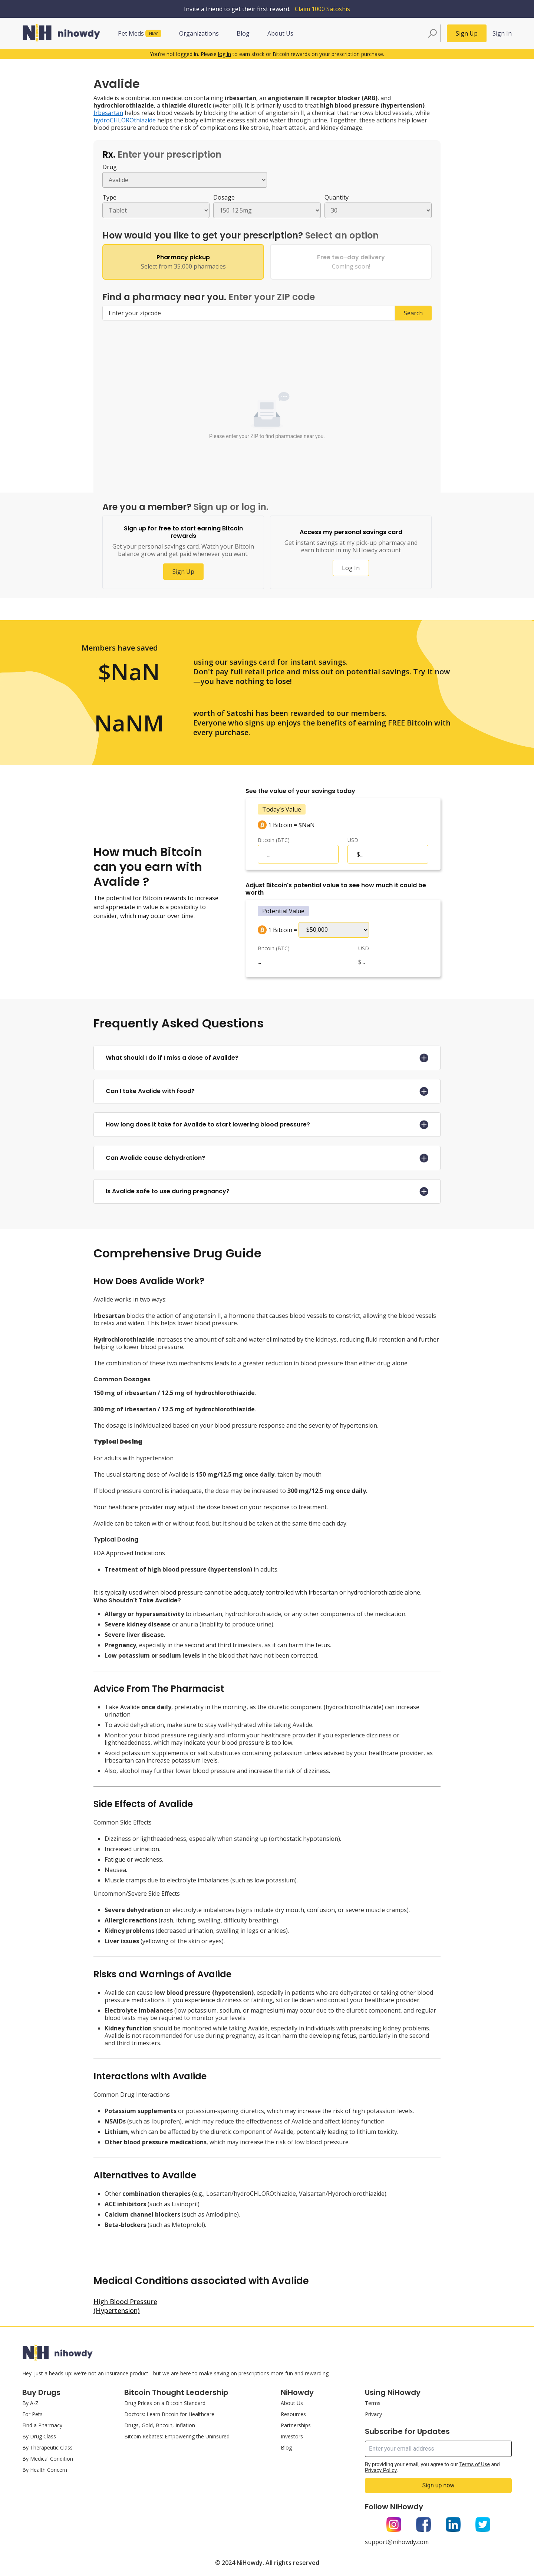 The image size is (534, 2576). Describe the element at coordinates (185, 2204) in the screenshot. I see `Lisinopril` at that location.